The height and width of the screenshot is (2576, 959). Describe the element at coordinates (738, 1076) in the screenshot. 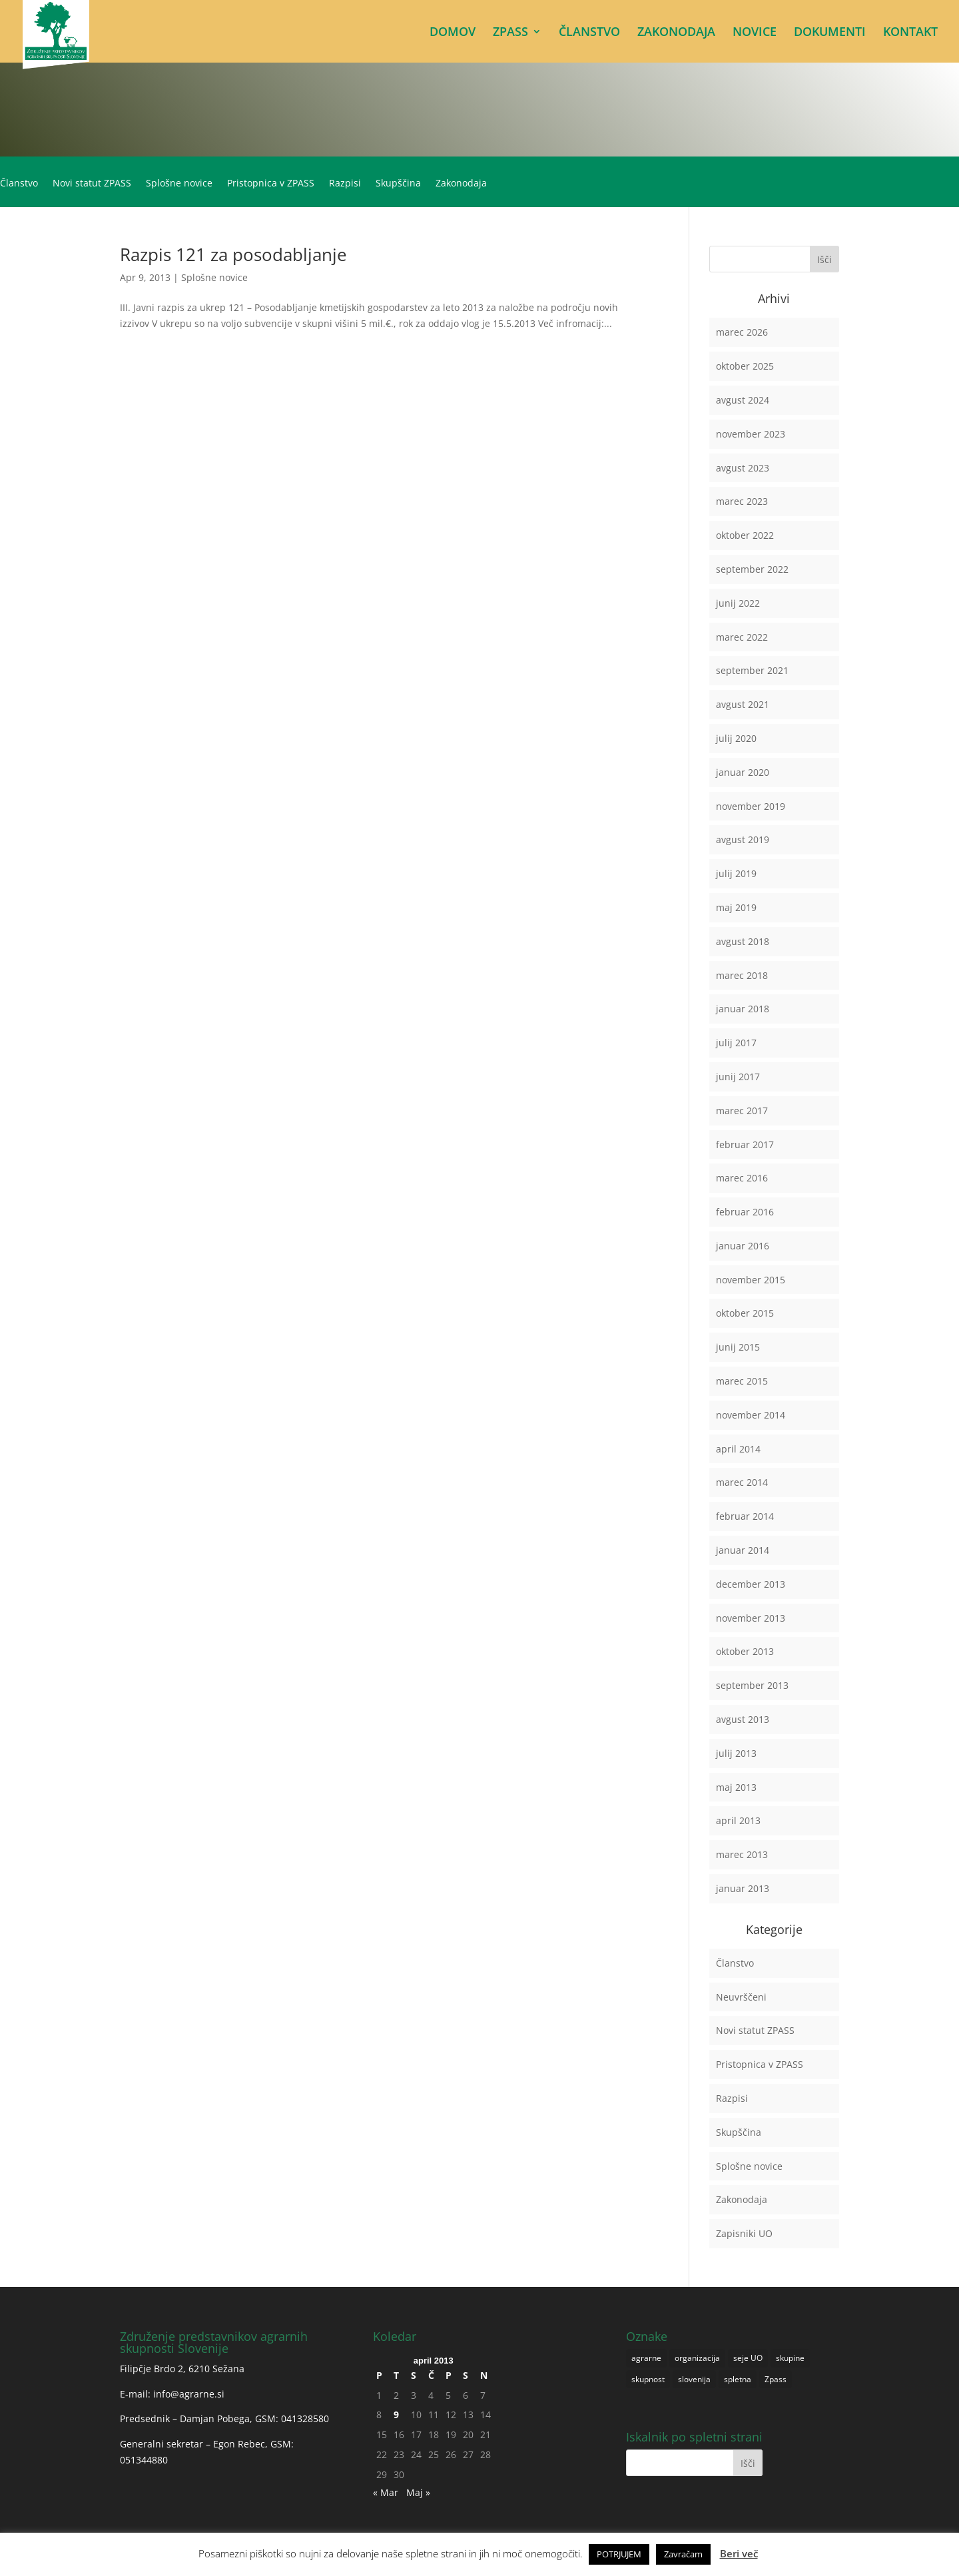

I see `junij 2017` at that location.